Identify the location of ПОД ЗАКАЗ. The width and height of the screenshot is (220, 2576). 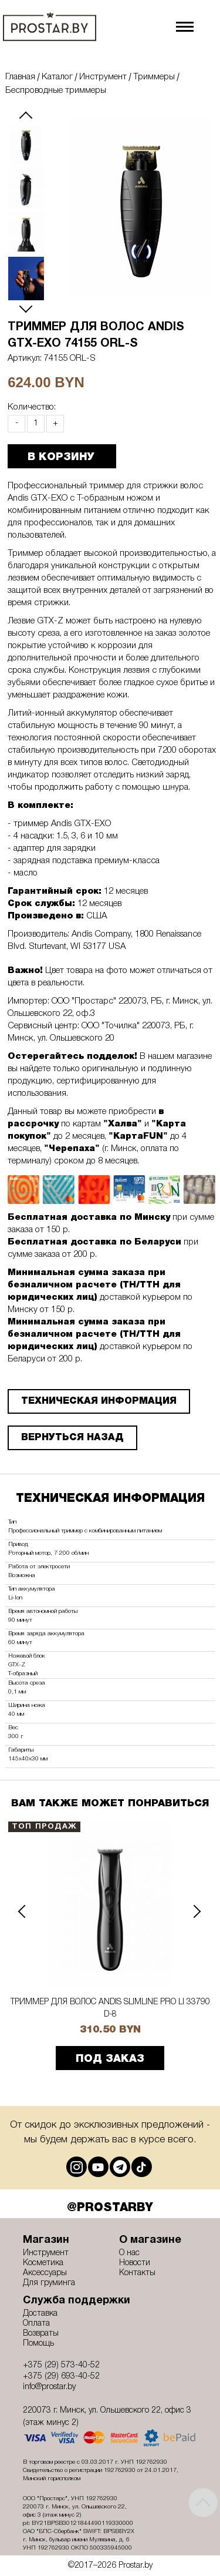
(110, 2059).